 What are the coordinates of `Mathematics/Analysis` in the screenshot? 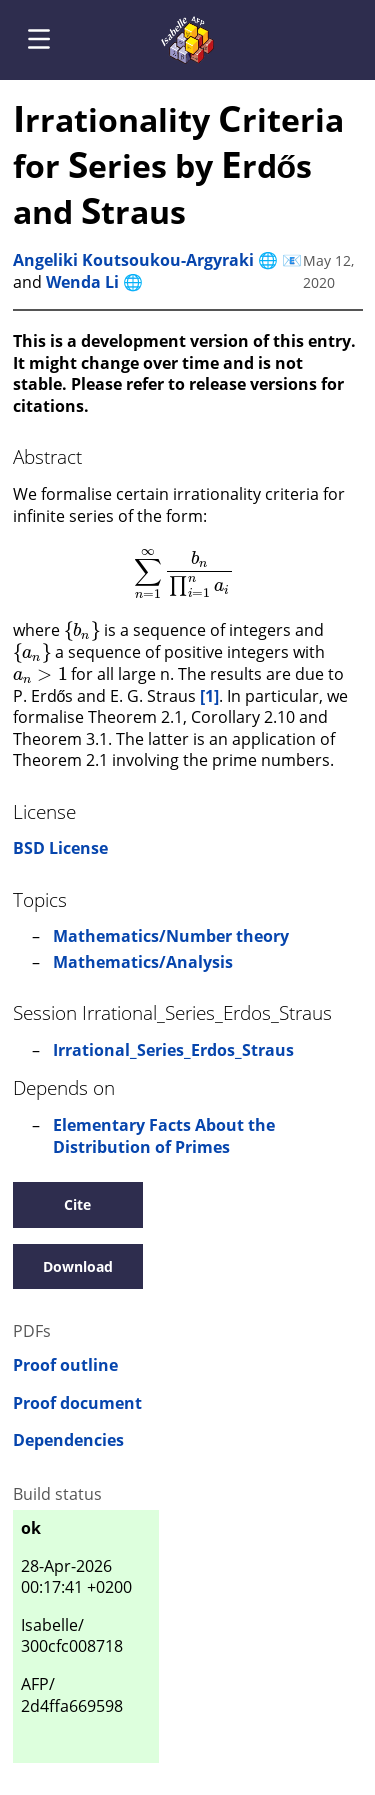 It's located at (143, 962).